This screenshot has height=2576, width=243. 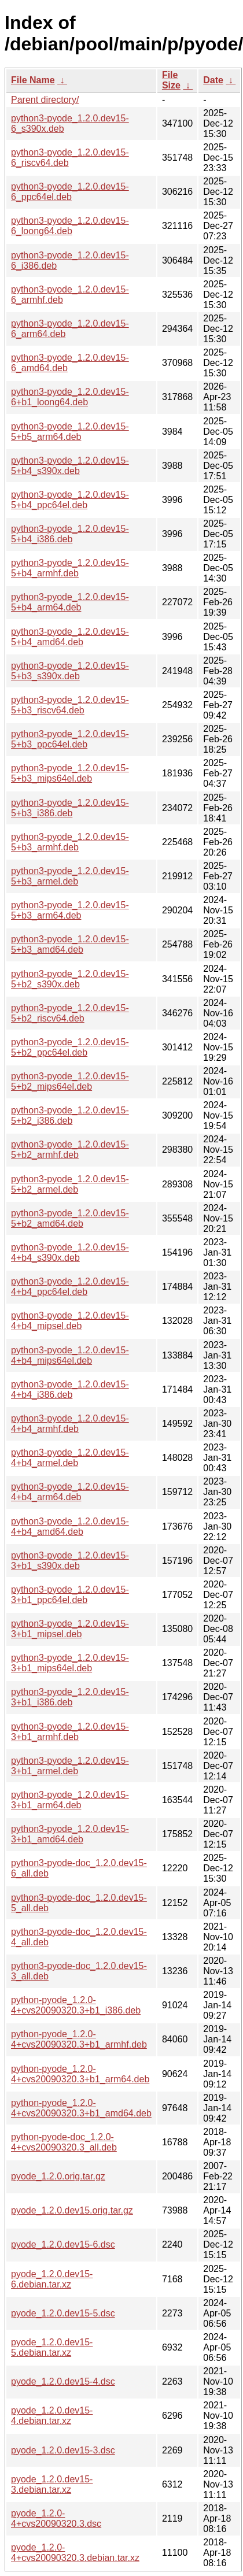 I want to click on pyode_1.2.0.orig.tar.gz, so click(x=58, y=2176).